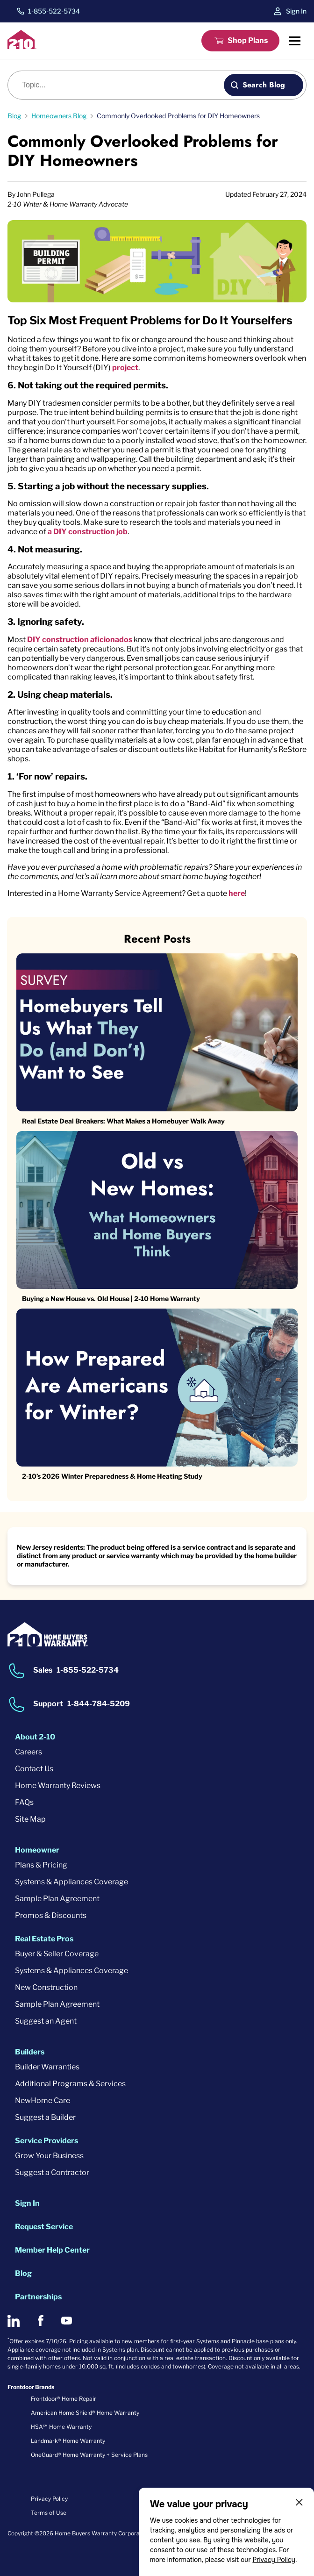 The height and width of the screenshot is (2576, 314). I want to click on project, so click(125, 367).